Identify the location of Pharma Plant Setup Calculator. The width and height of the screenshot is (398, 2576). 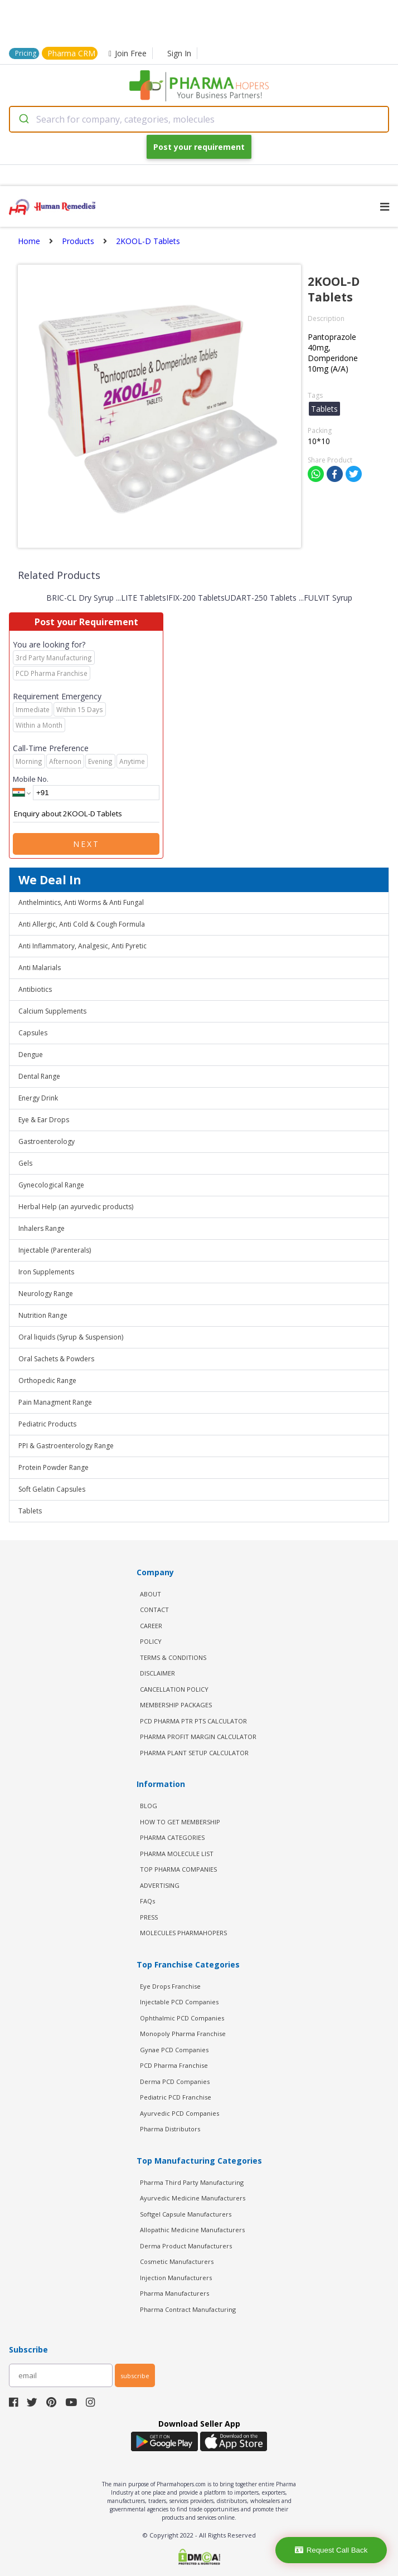
(194, 1753).